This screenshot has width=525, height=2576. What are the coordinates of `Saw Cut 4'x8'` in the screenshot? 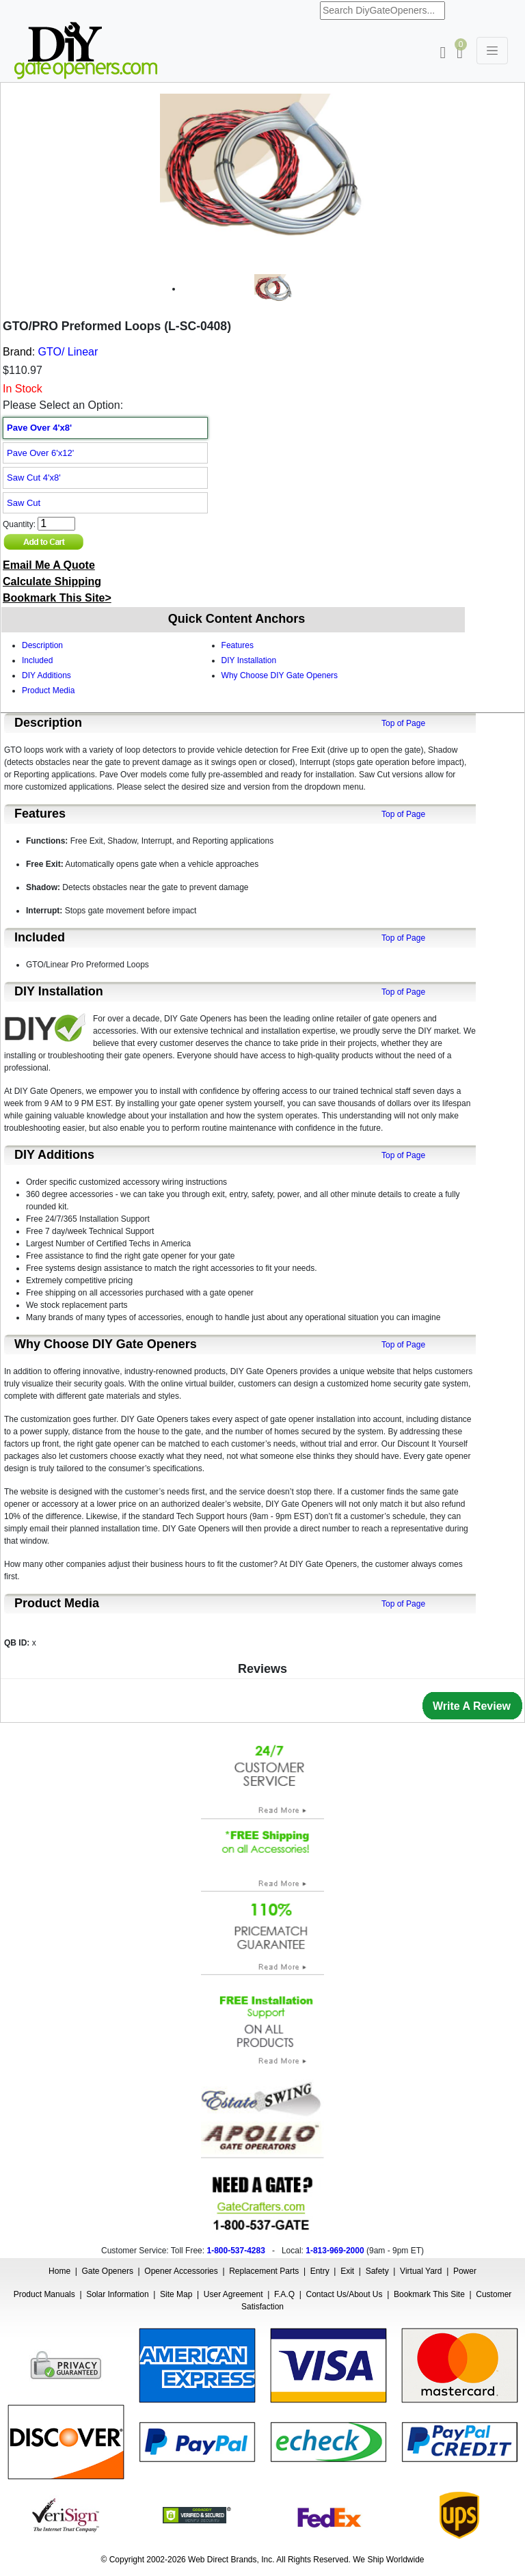 It's located at (34, 477).